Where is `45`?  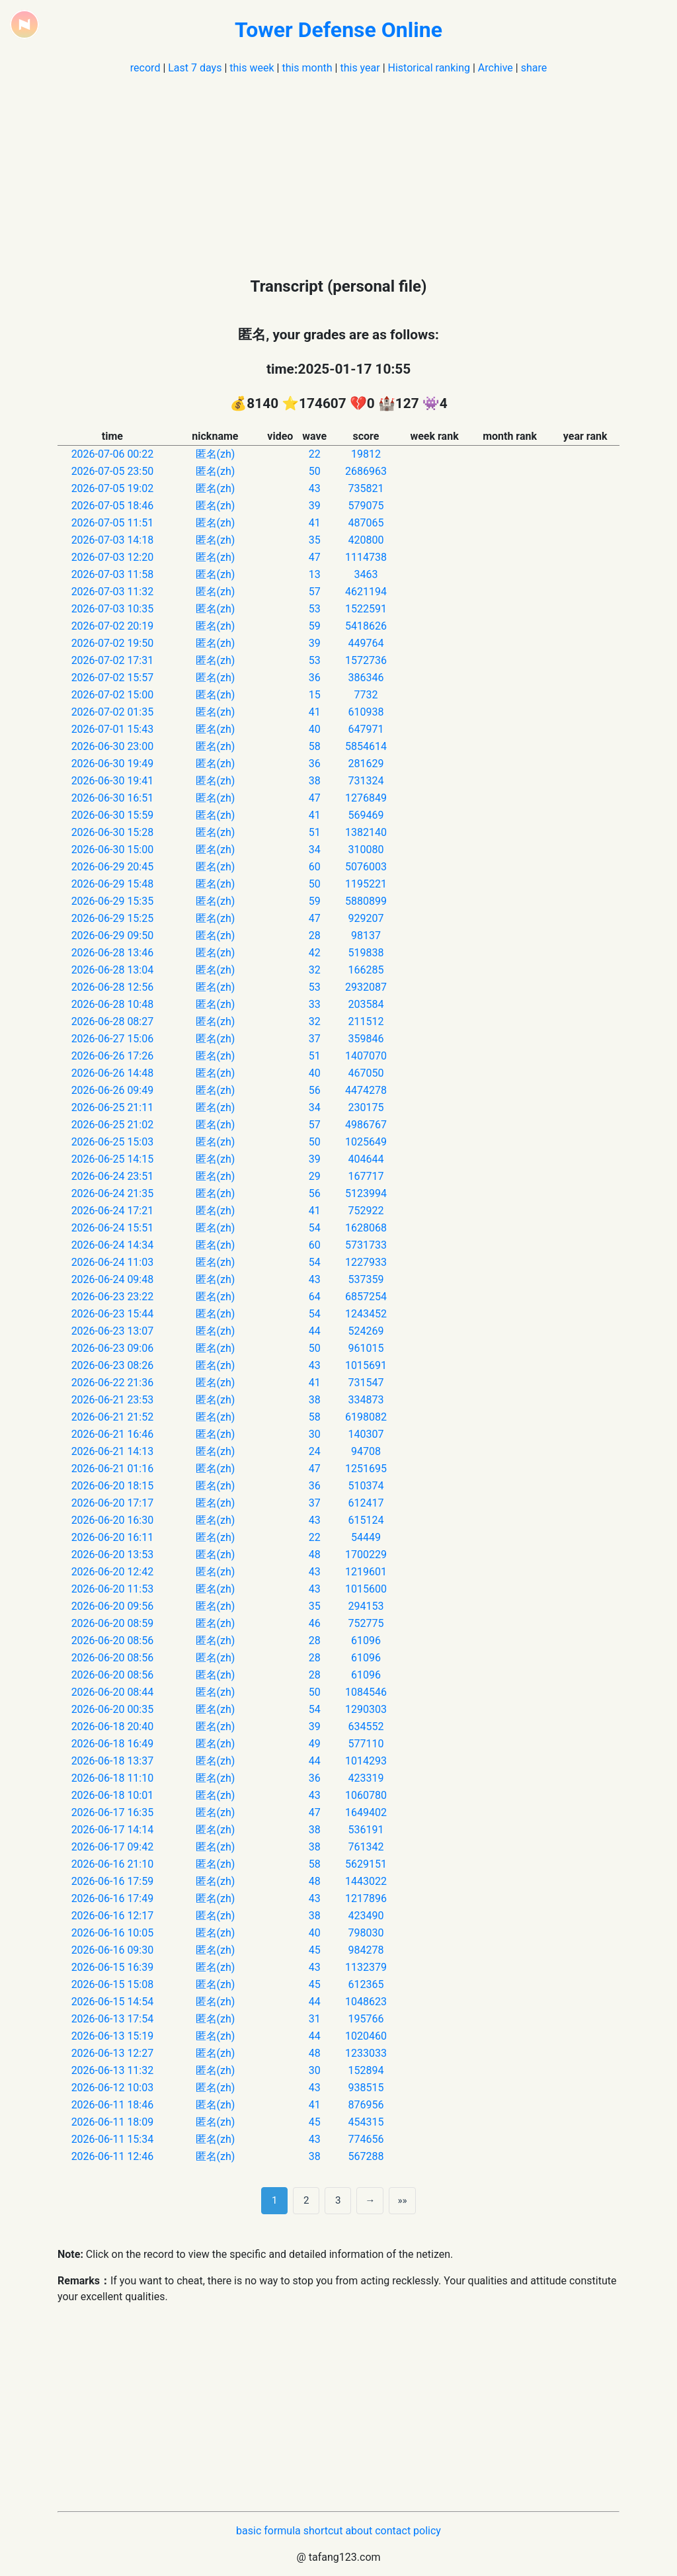
45 is located at coordinates (315, 1950).